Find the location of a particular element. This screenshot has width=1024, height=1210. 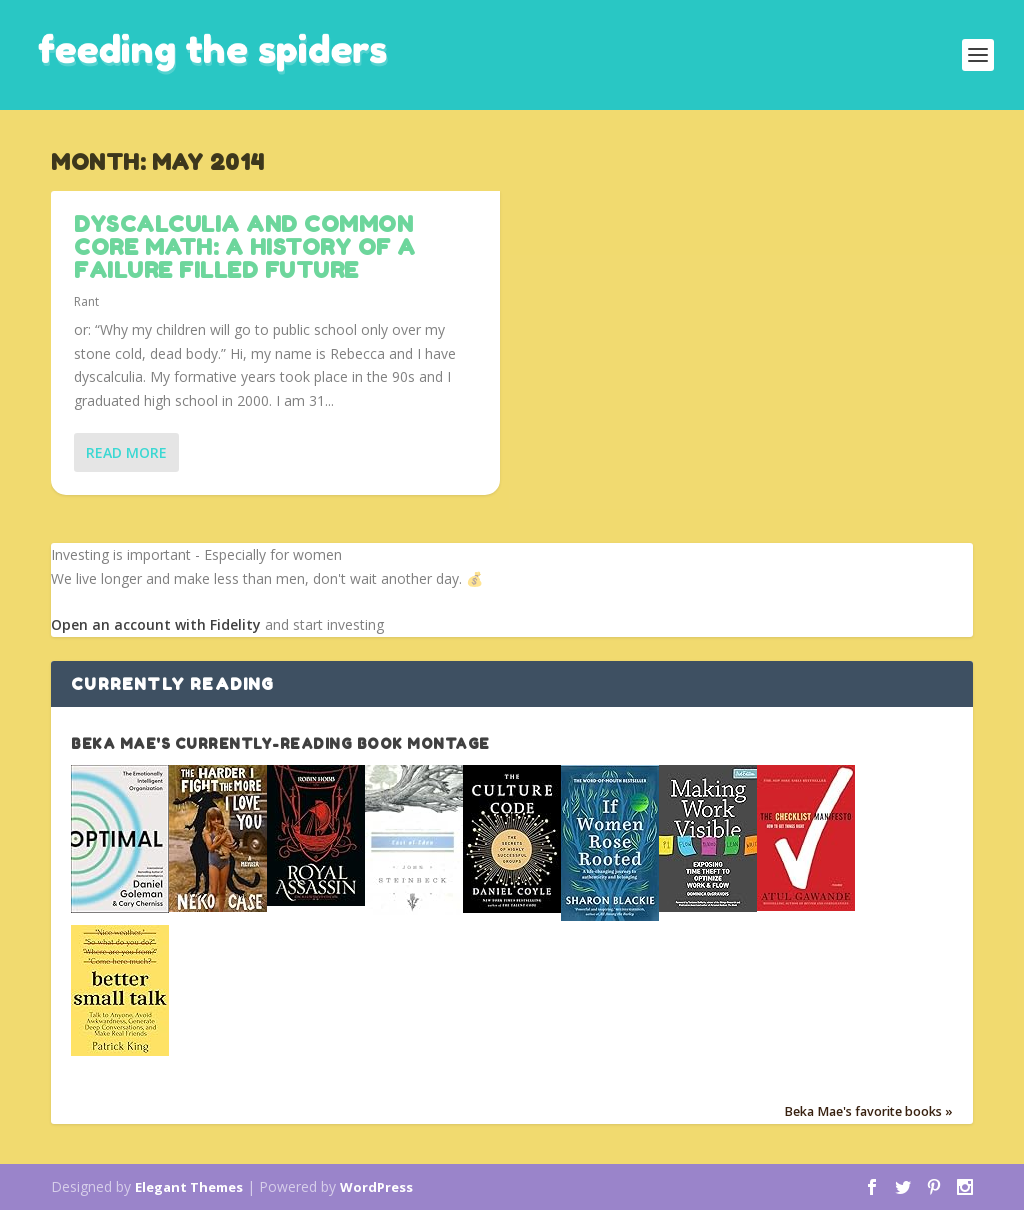

Read More is located at coordinates (126, 452).